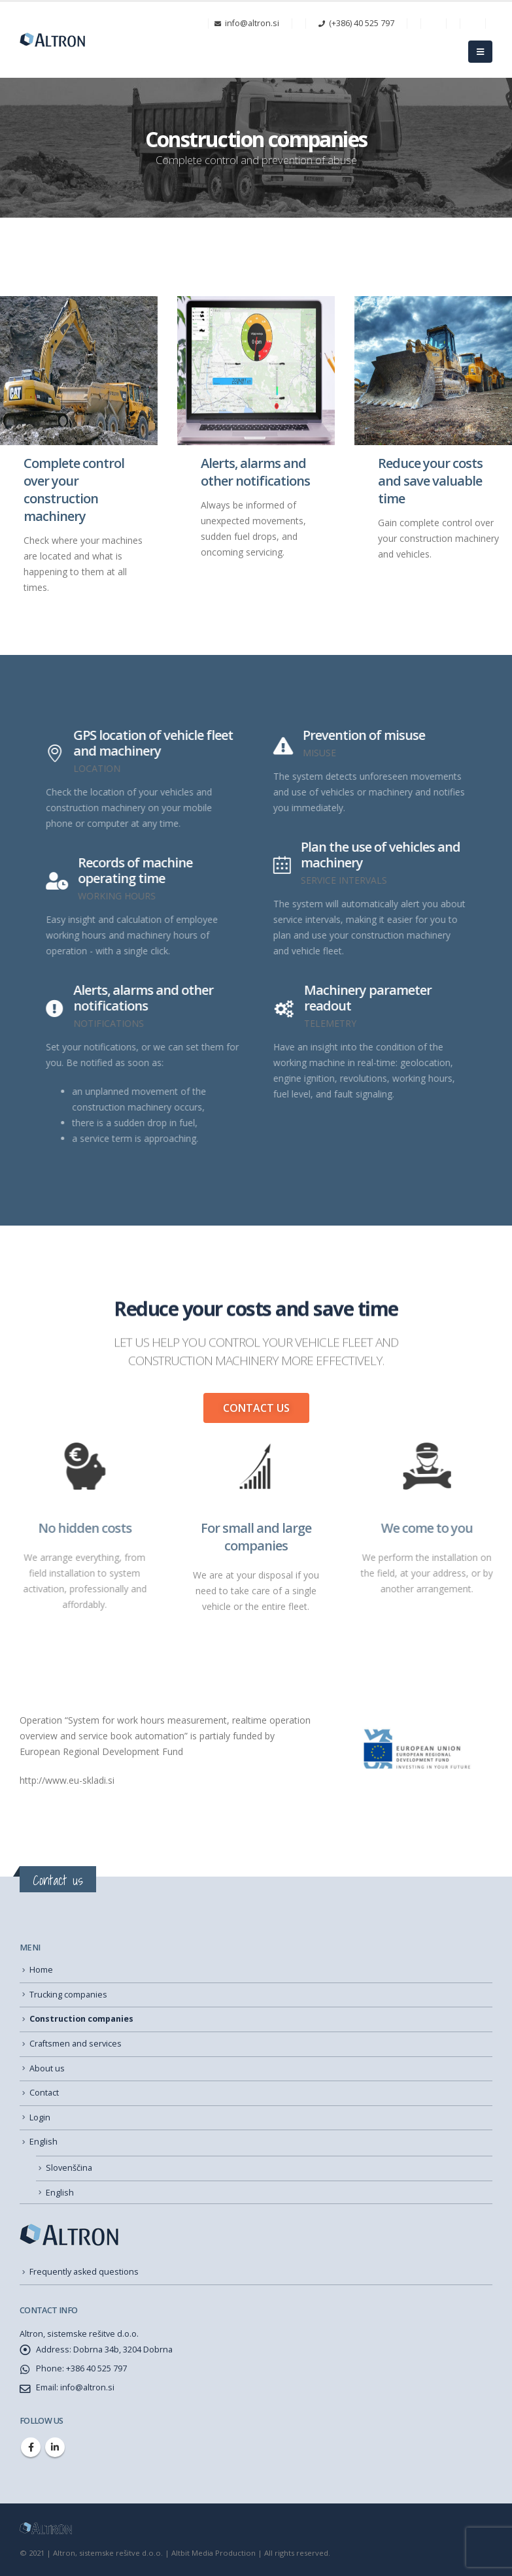  Describe the element at coordinates (81, 2018) in the screenshot. I see `Construction companies` at that location.